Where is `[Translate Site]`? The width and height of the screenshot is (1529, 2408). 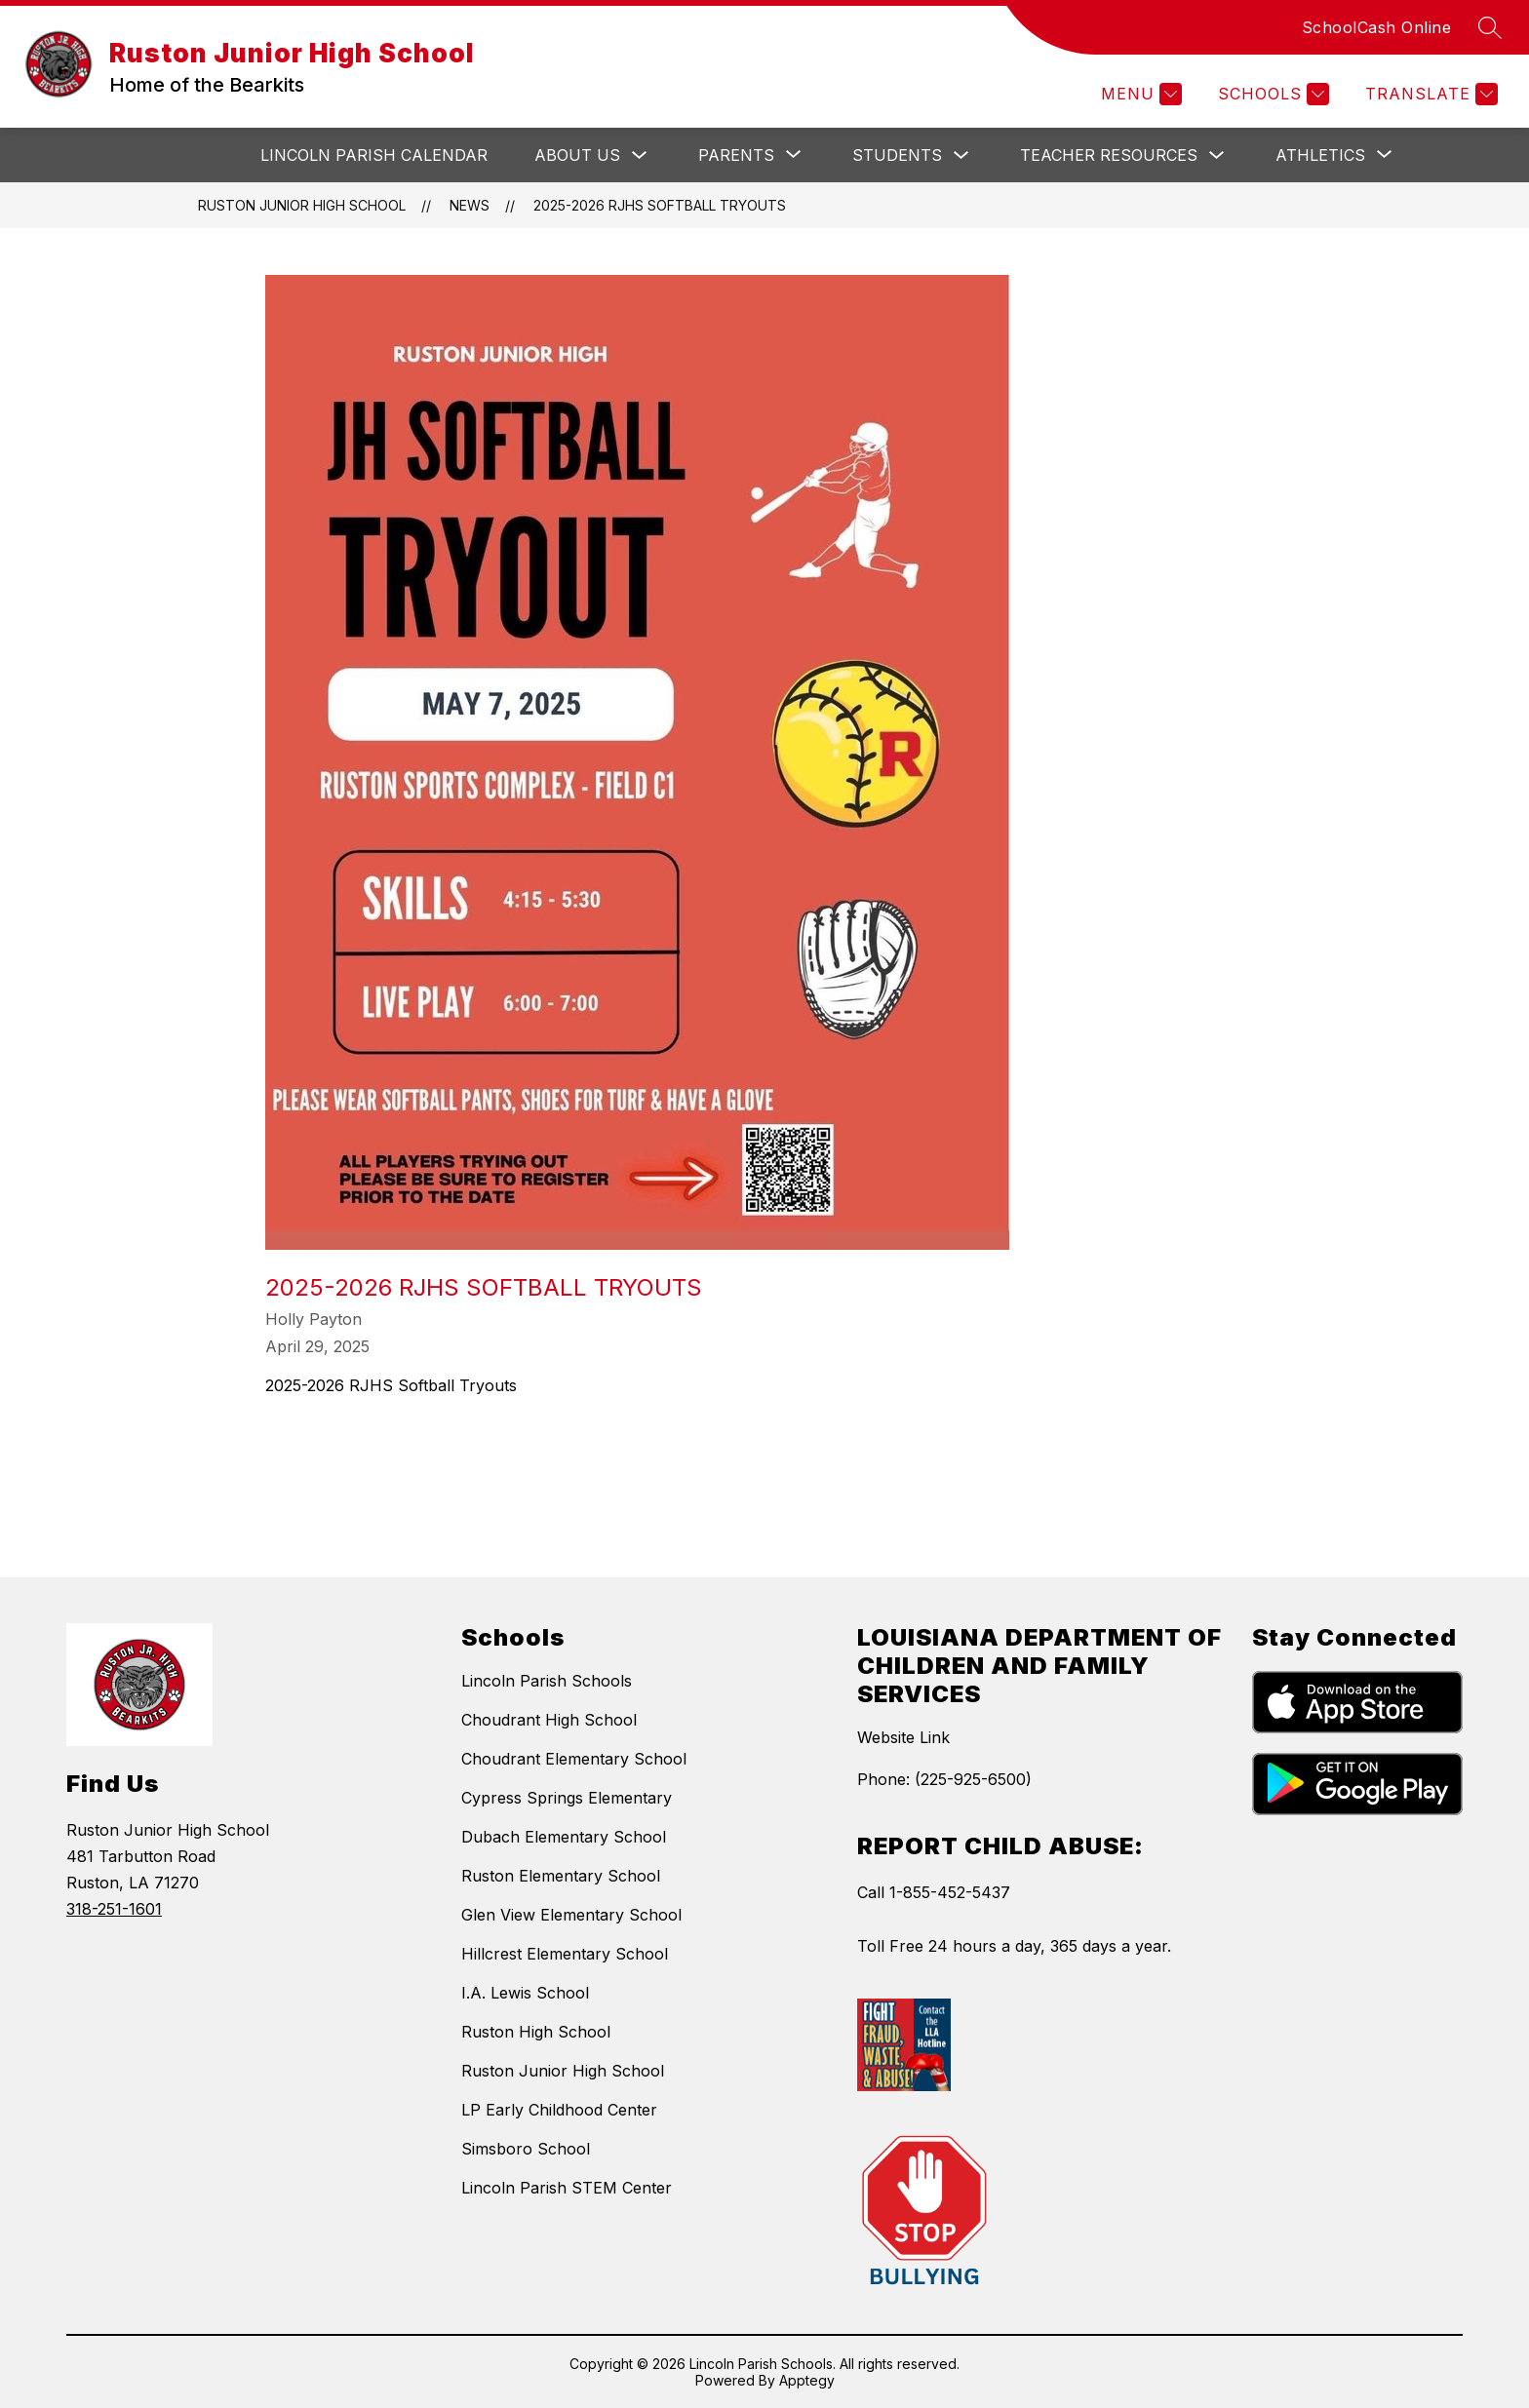 [Translate Site] is located at coordinates (1429, 94).